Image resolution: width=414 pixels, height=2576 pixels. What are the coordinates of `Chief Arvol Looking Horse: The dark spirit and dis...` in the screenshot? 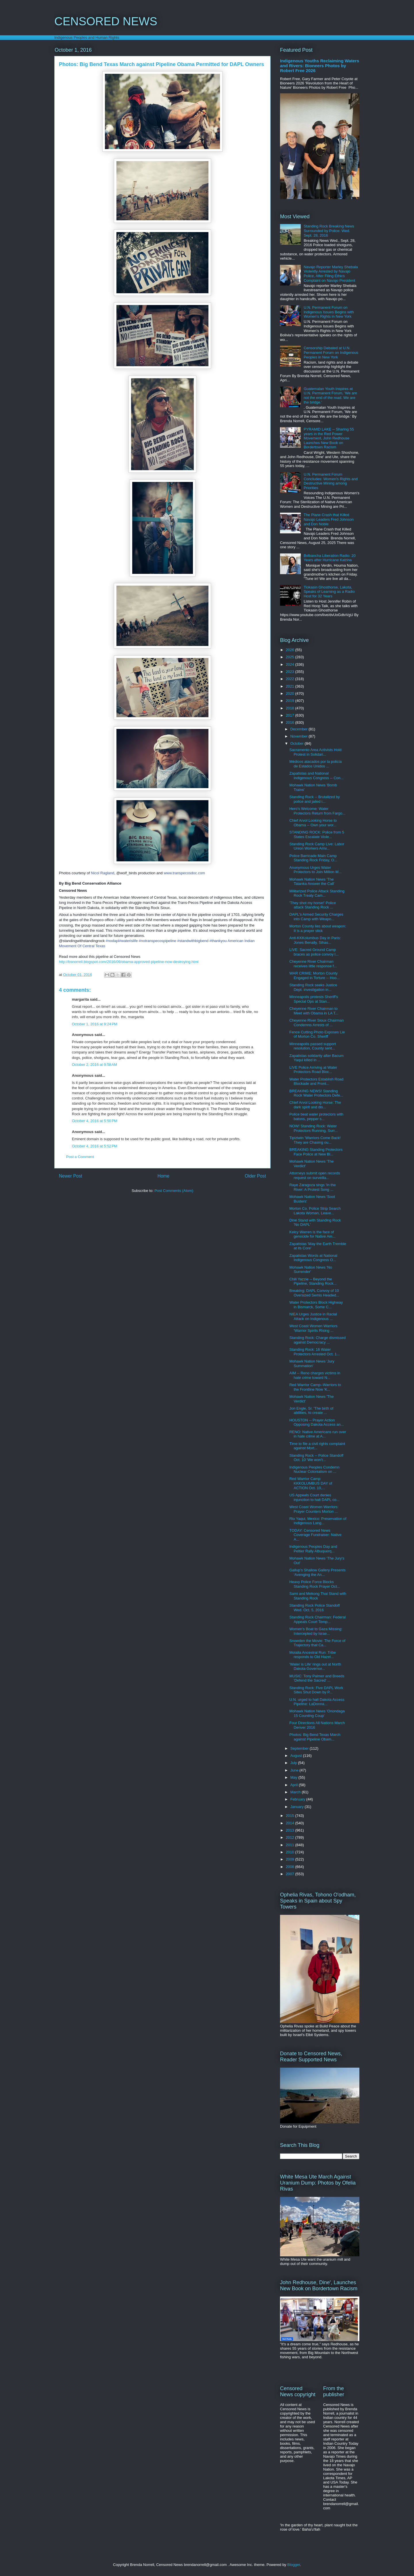 It's located at (315, 1104).